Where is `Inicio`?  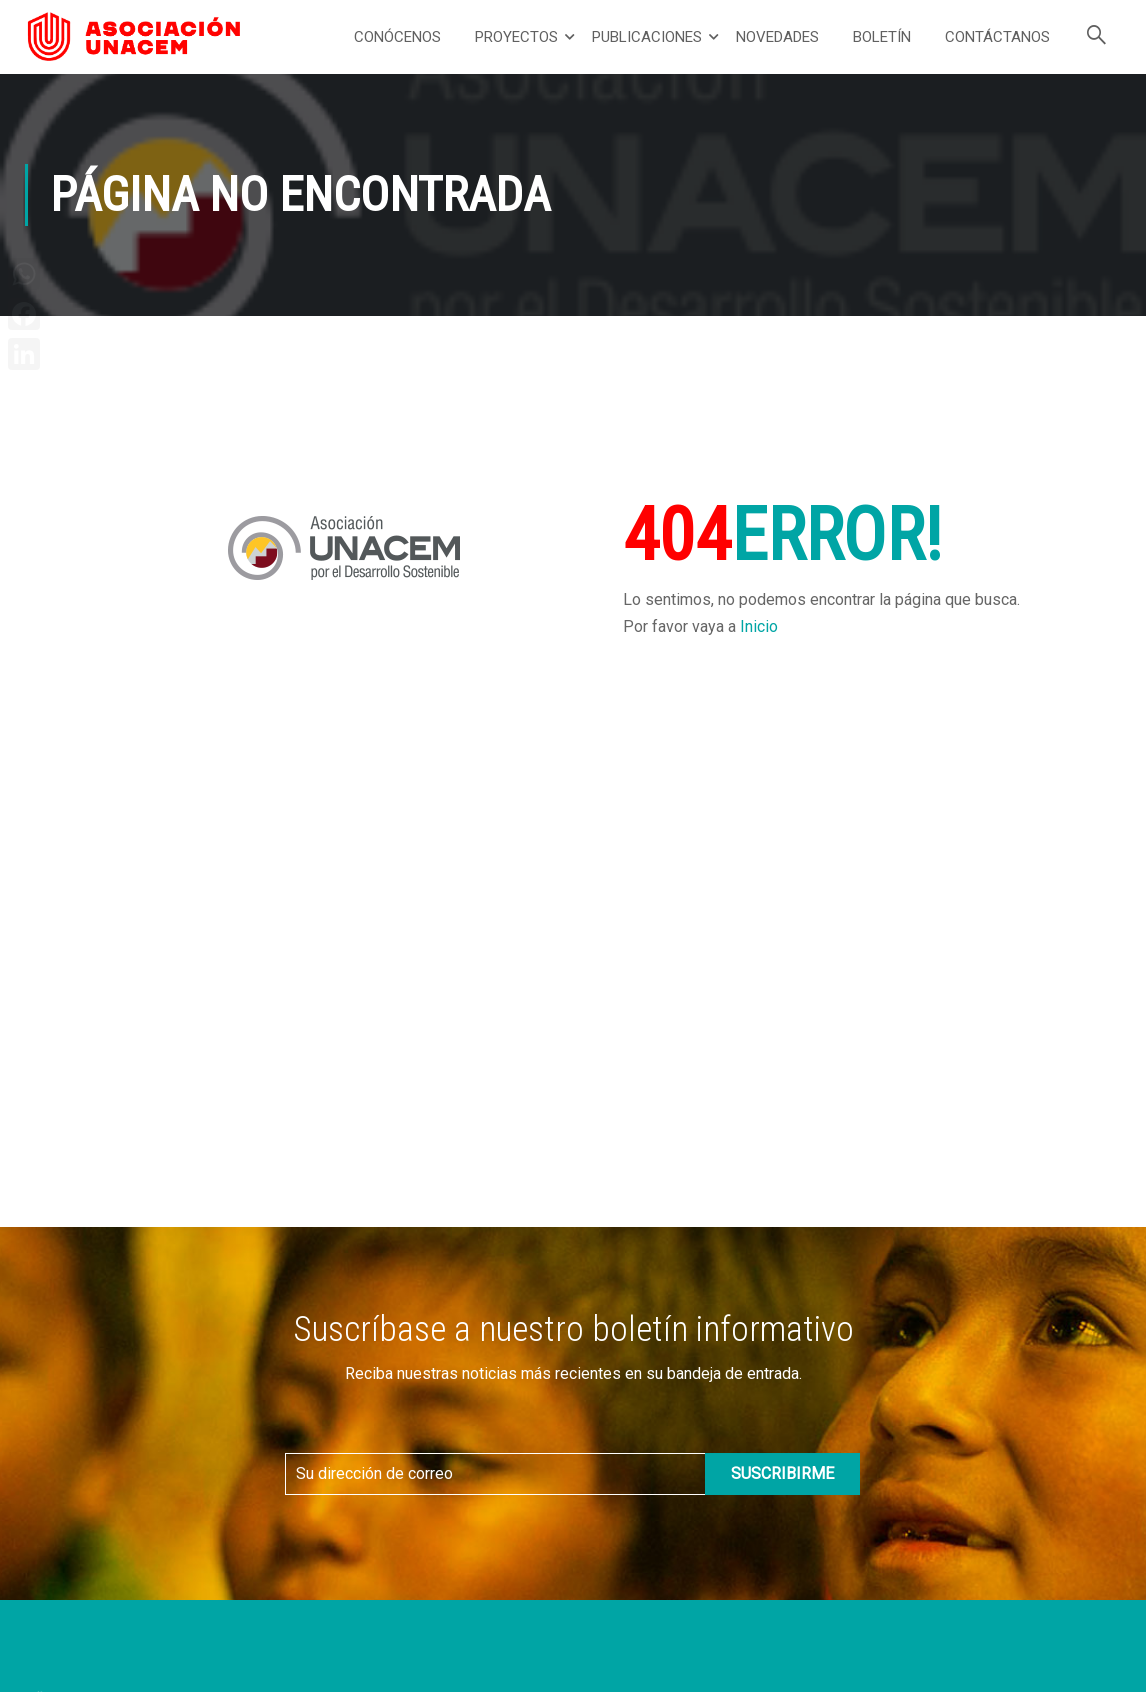 Inicio is located at coordinates (759, 626).